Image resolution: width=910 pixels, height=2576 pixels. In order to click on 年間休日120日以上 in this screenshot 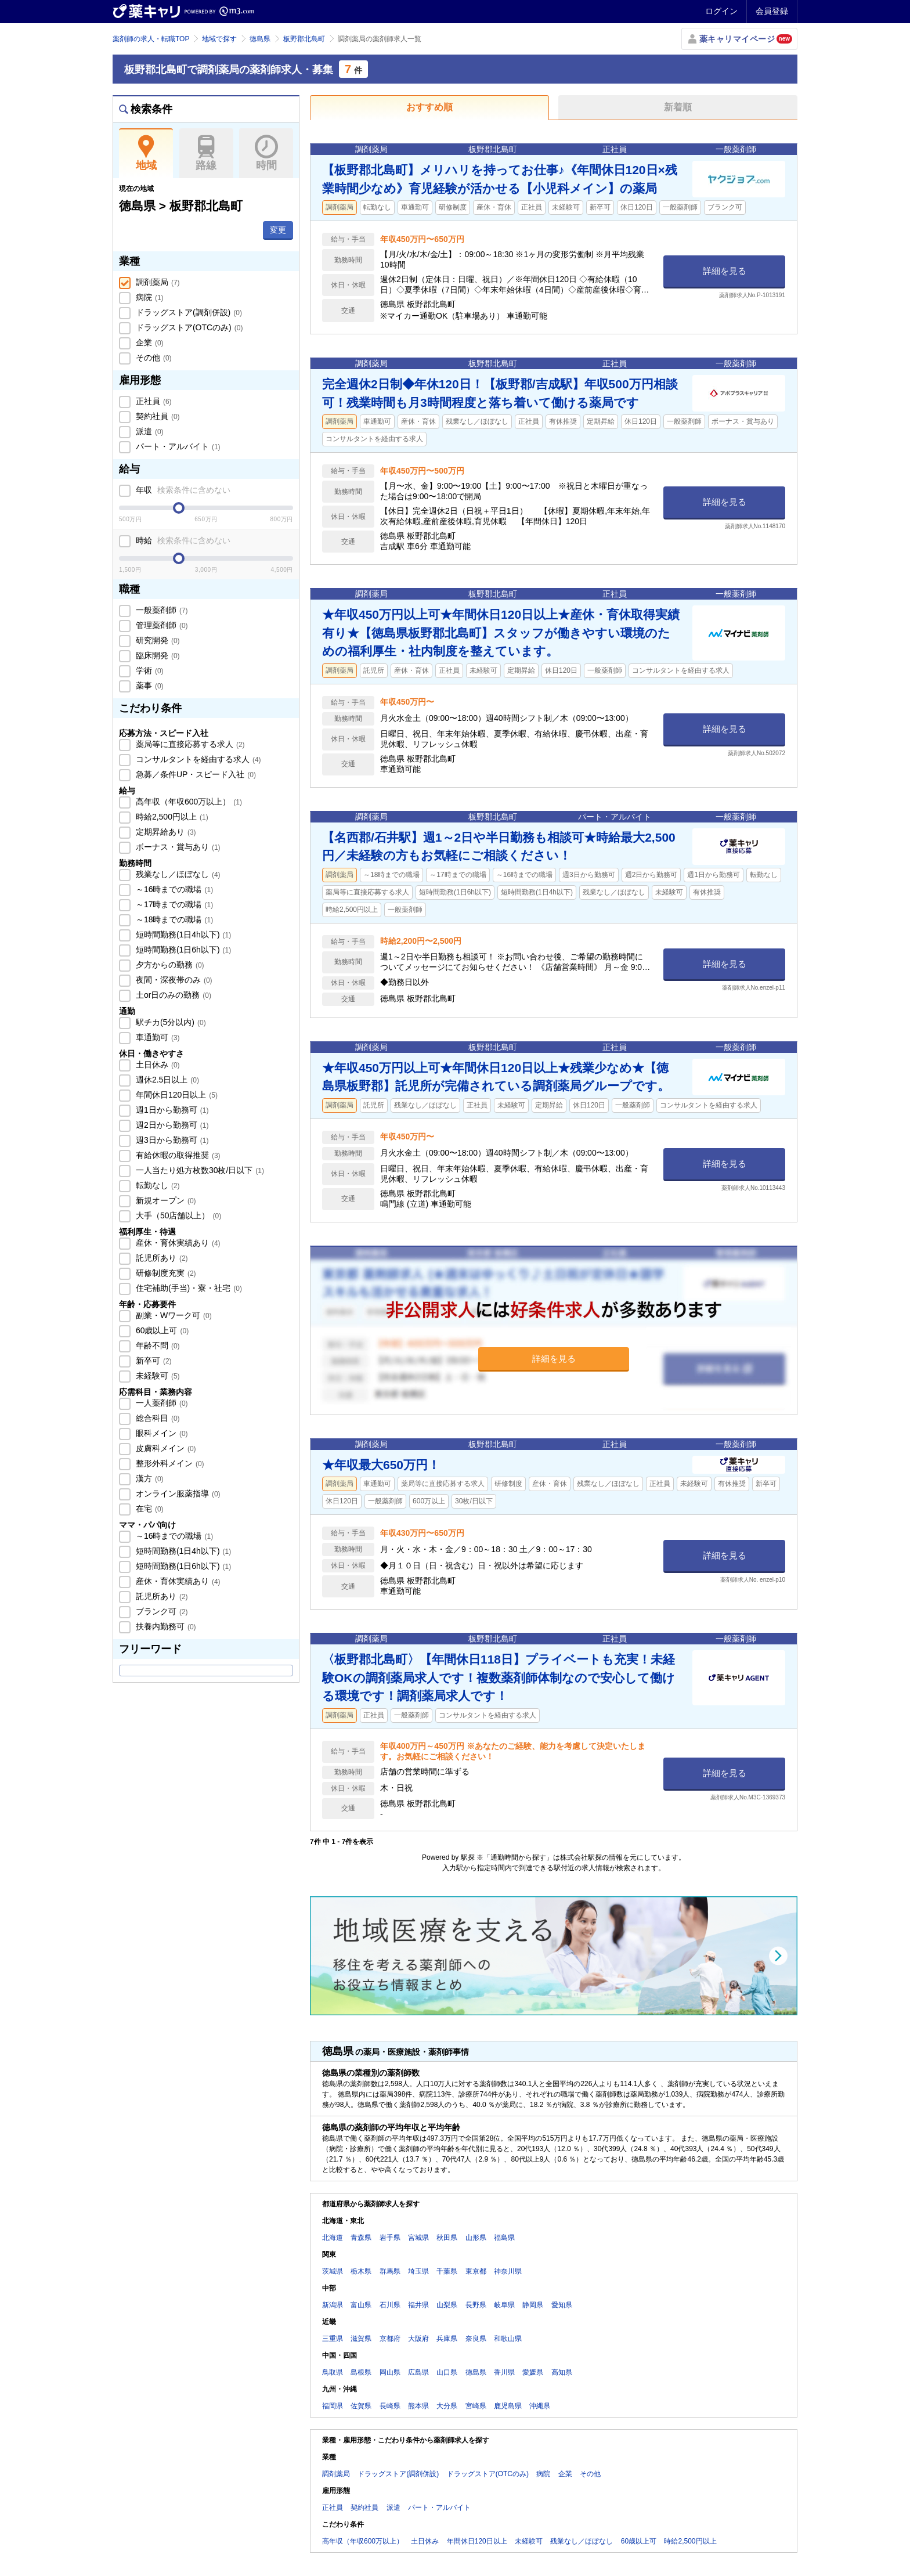, I will do `click(175, 1094)`.